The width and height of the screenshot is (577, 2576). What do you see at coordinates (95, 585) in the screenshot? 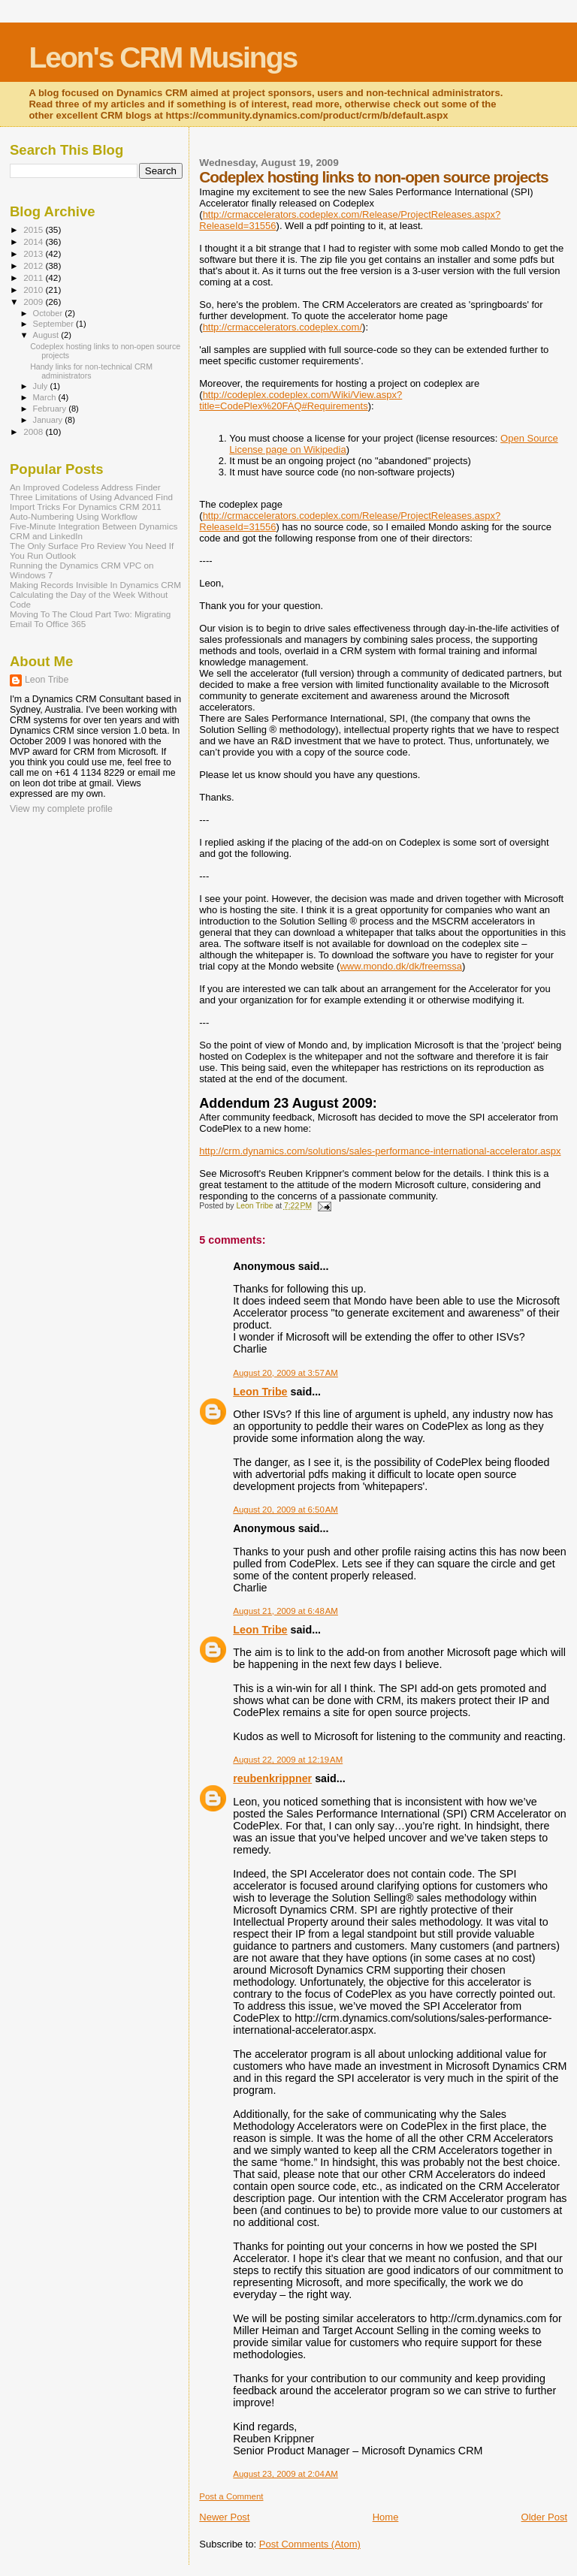
I see `Making Records Invisible In Dynamics CRM` at bounding box center [95, 585].